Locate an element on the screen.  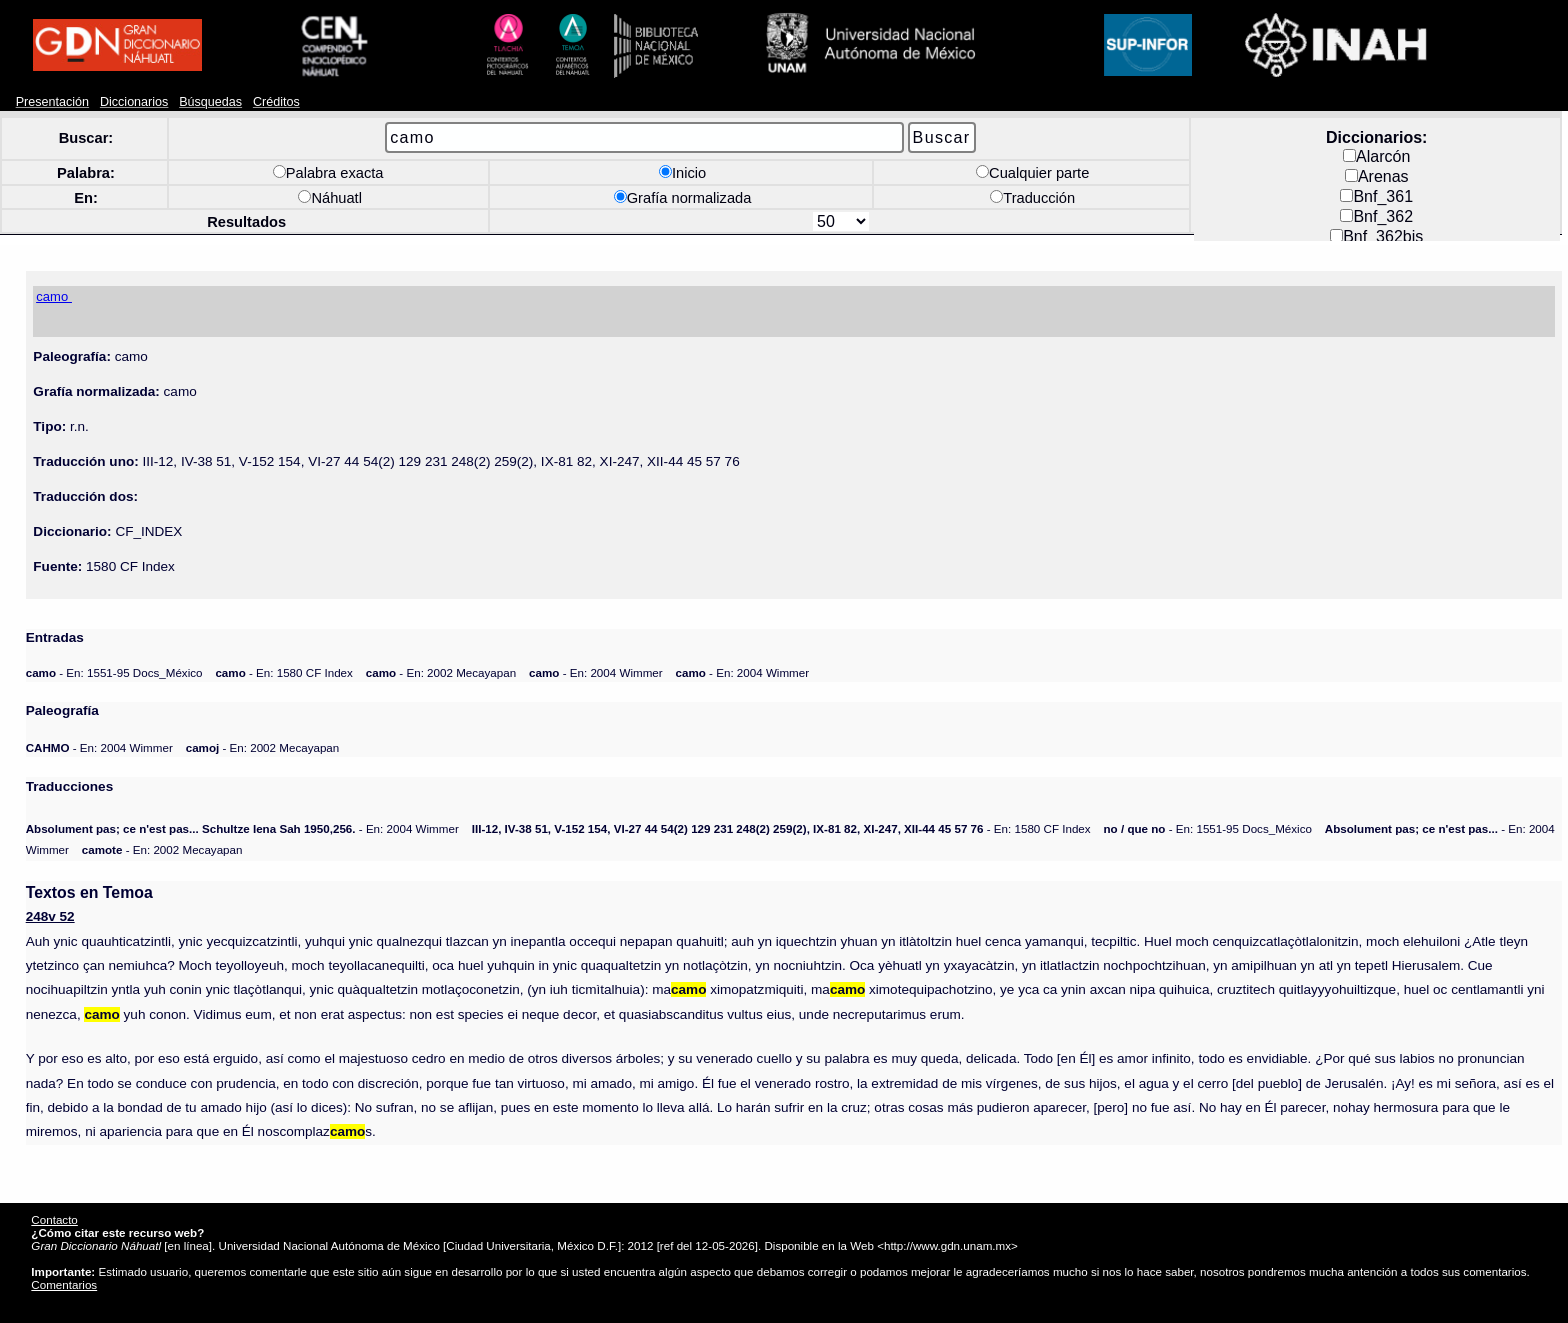
Diccionarios is located at coordinates (134, 102).